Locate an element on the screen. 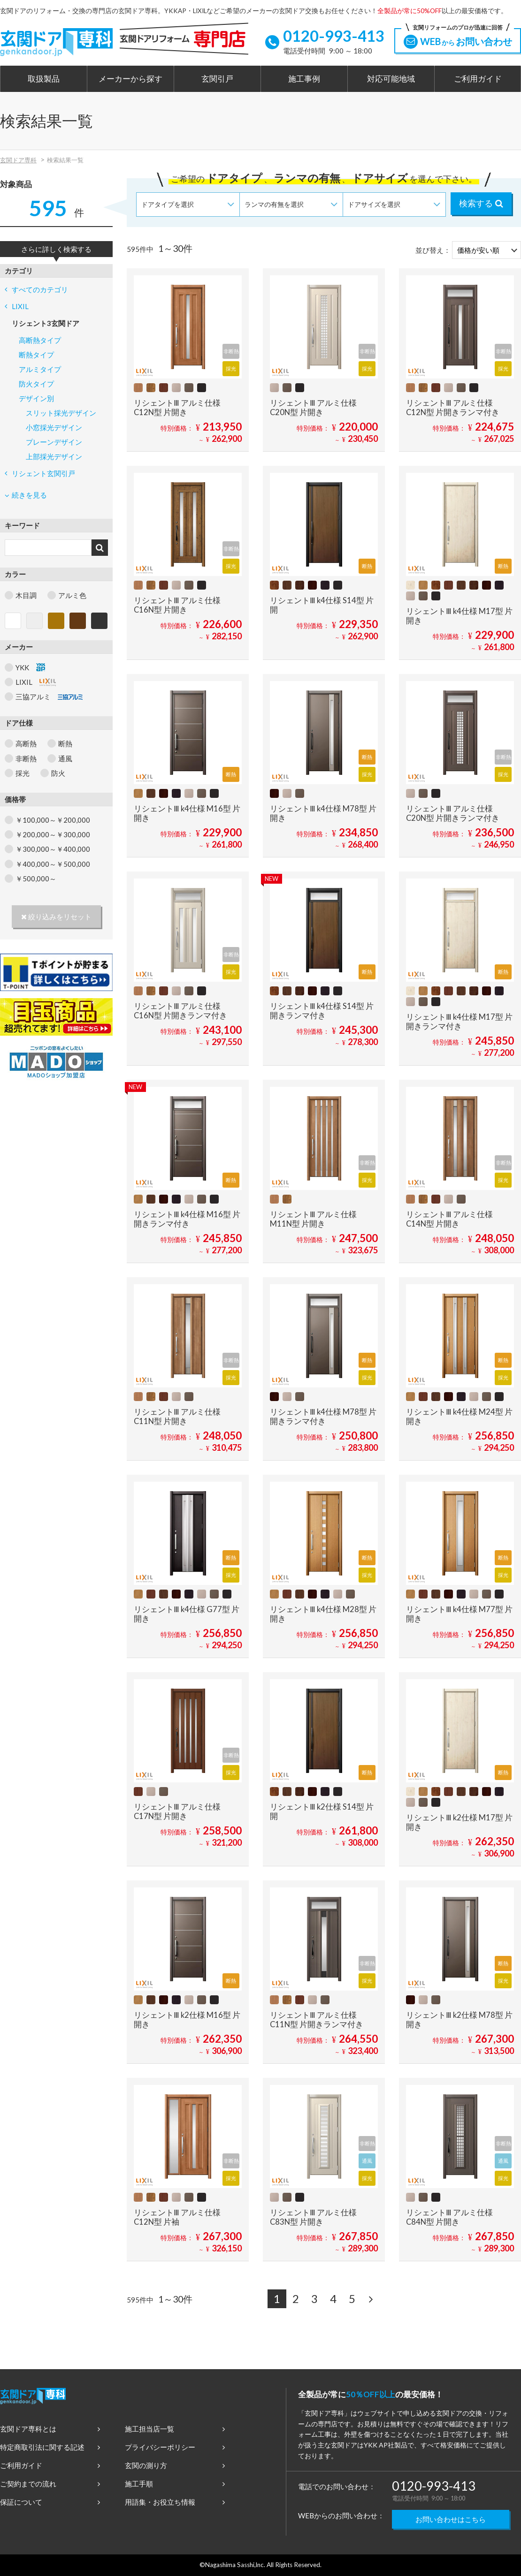  YKK is located at coordinates (30, 667).